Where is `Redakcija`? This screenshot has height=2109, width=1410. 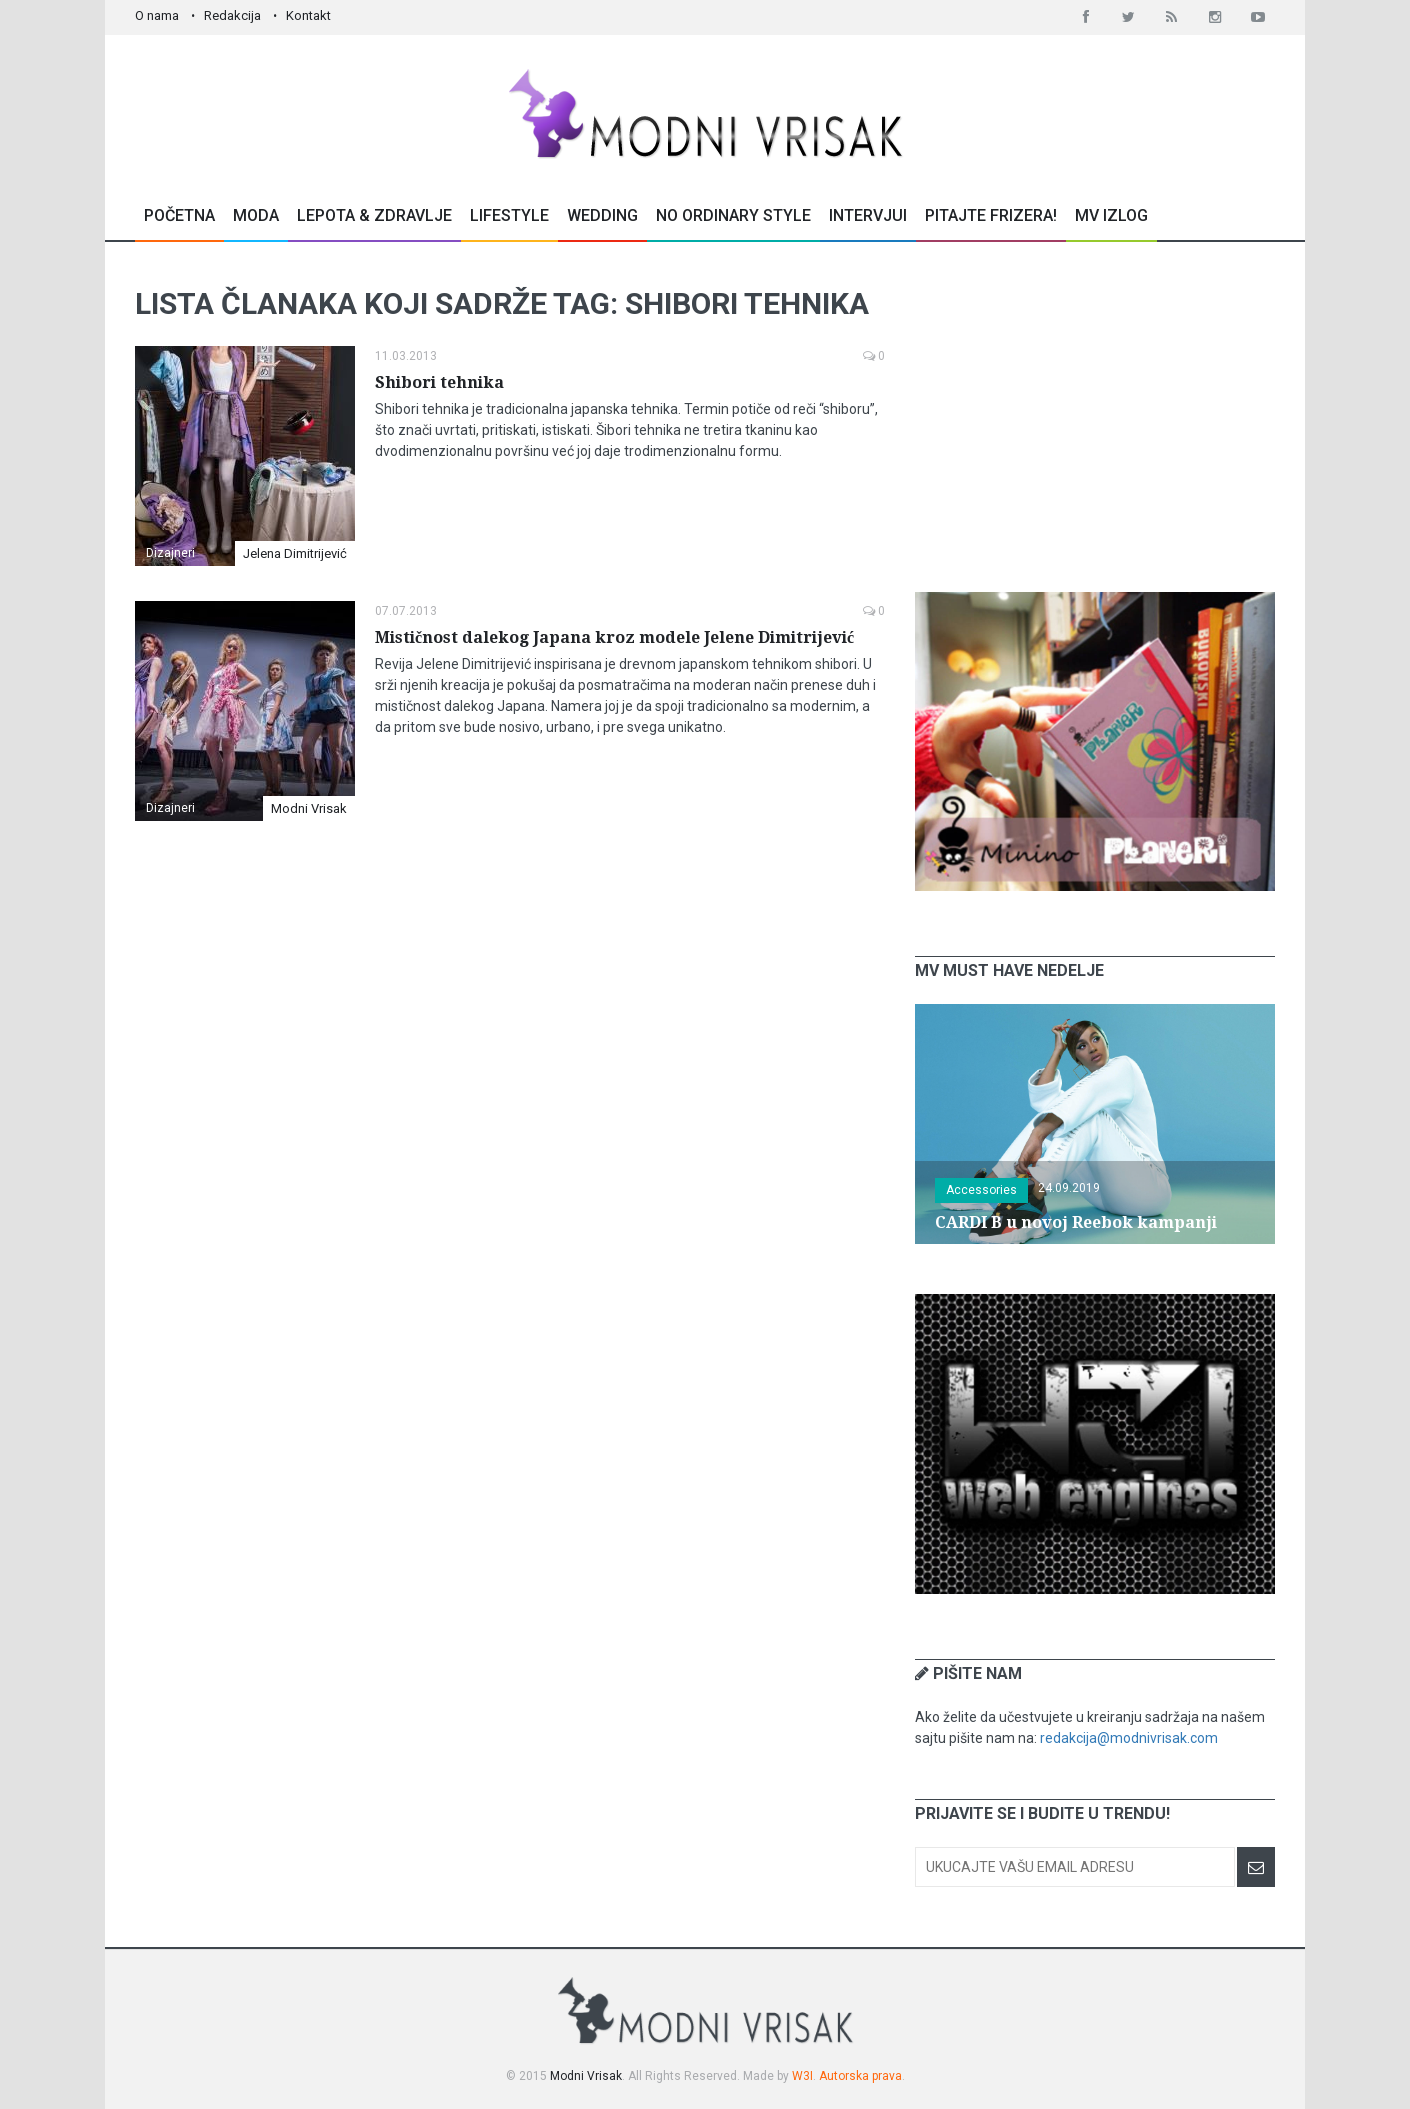 Redakcija is located at coordinates (232, 15).